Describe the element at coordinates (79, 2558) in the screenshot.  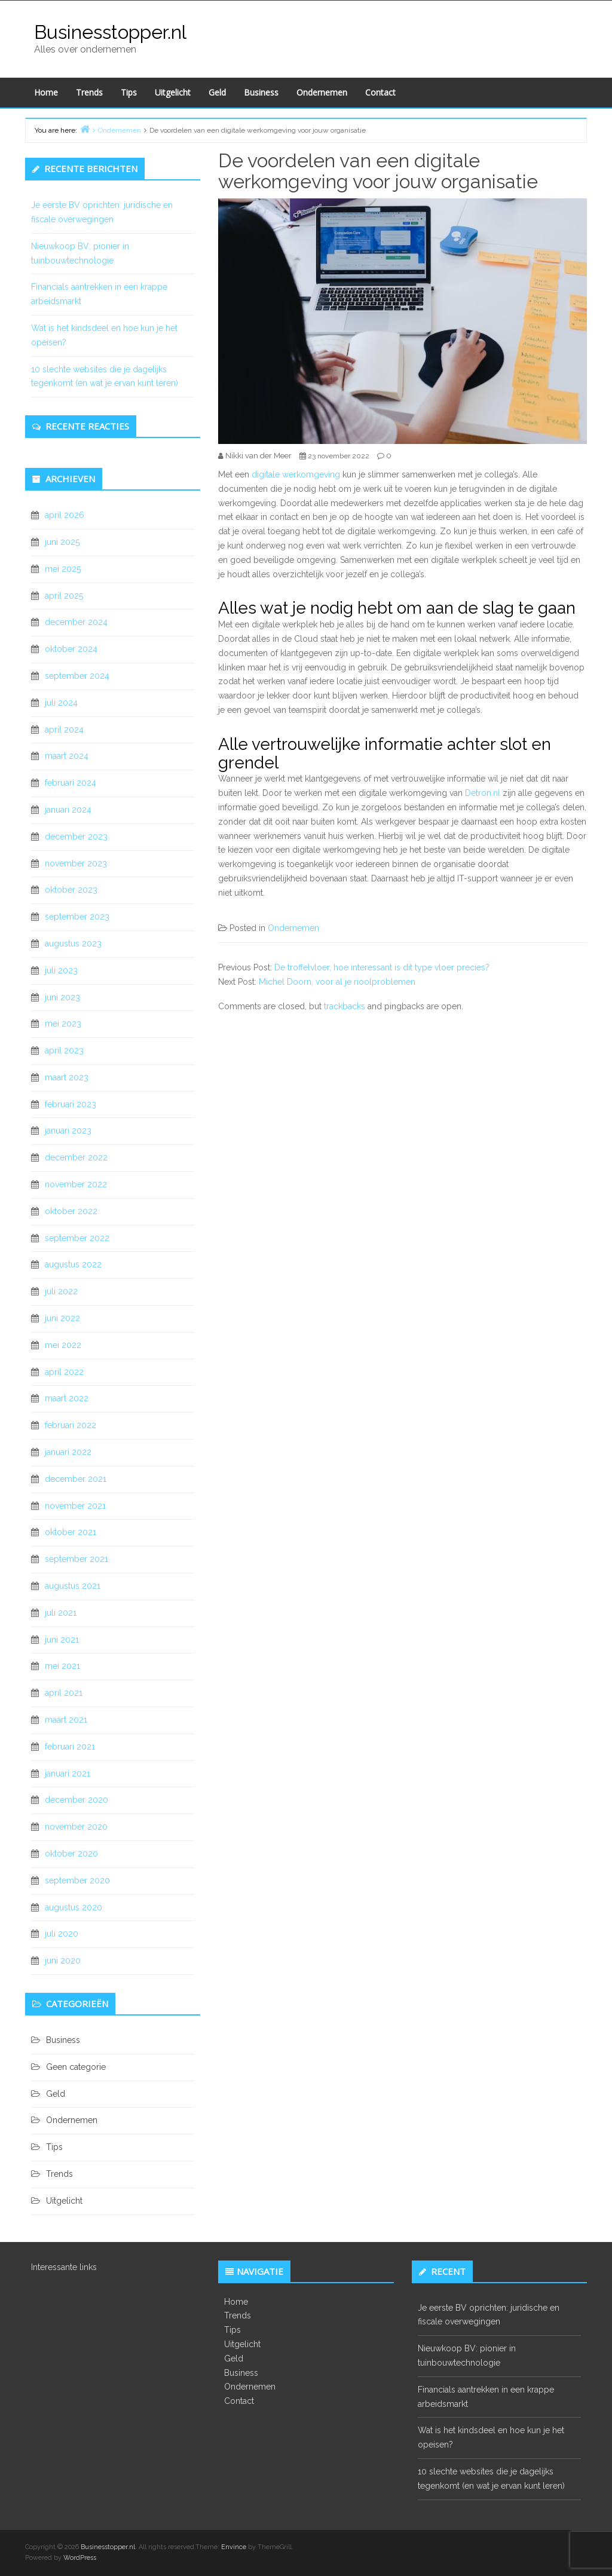
I see `WordPress` at that location.